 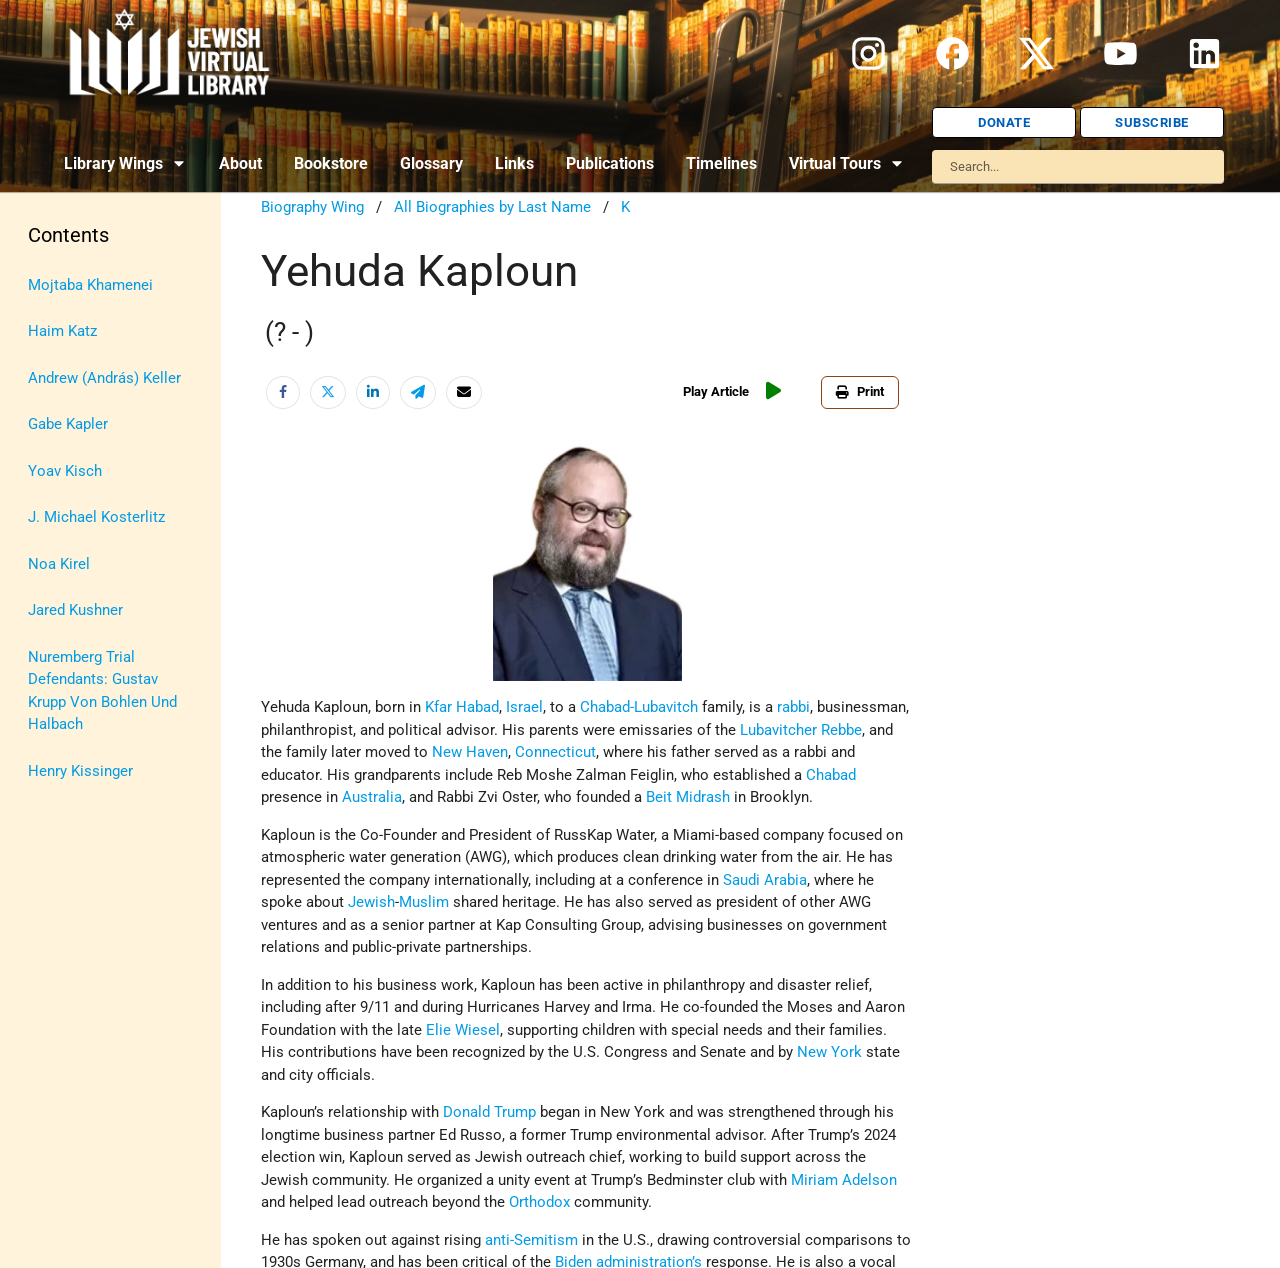 I want to click on U.S.-Israel Relations, so click(x=95, y=696).